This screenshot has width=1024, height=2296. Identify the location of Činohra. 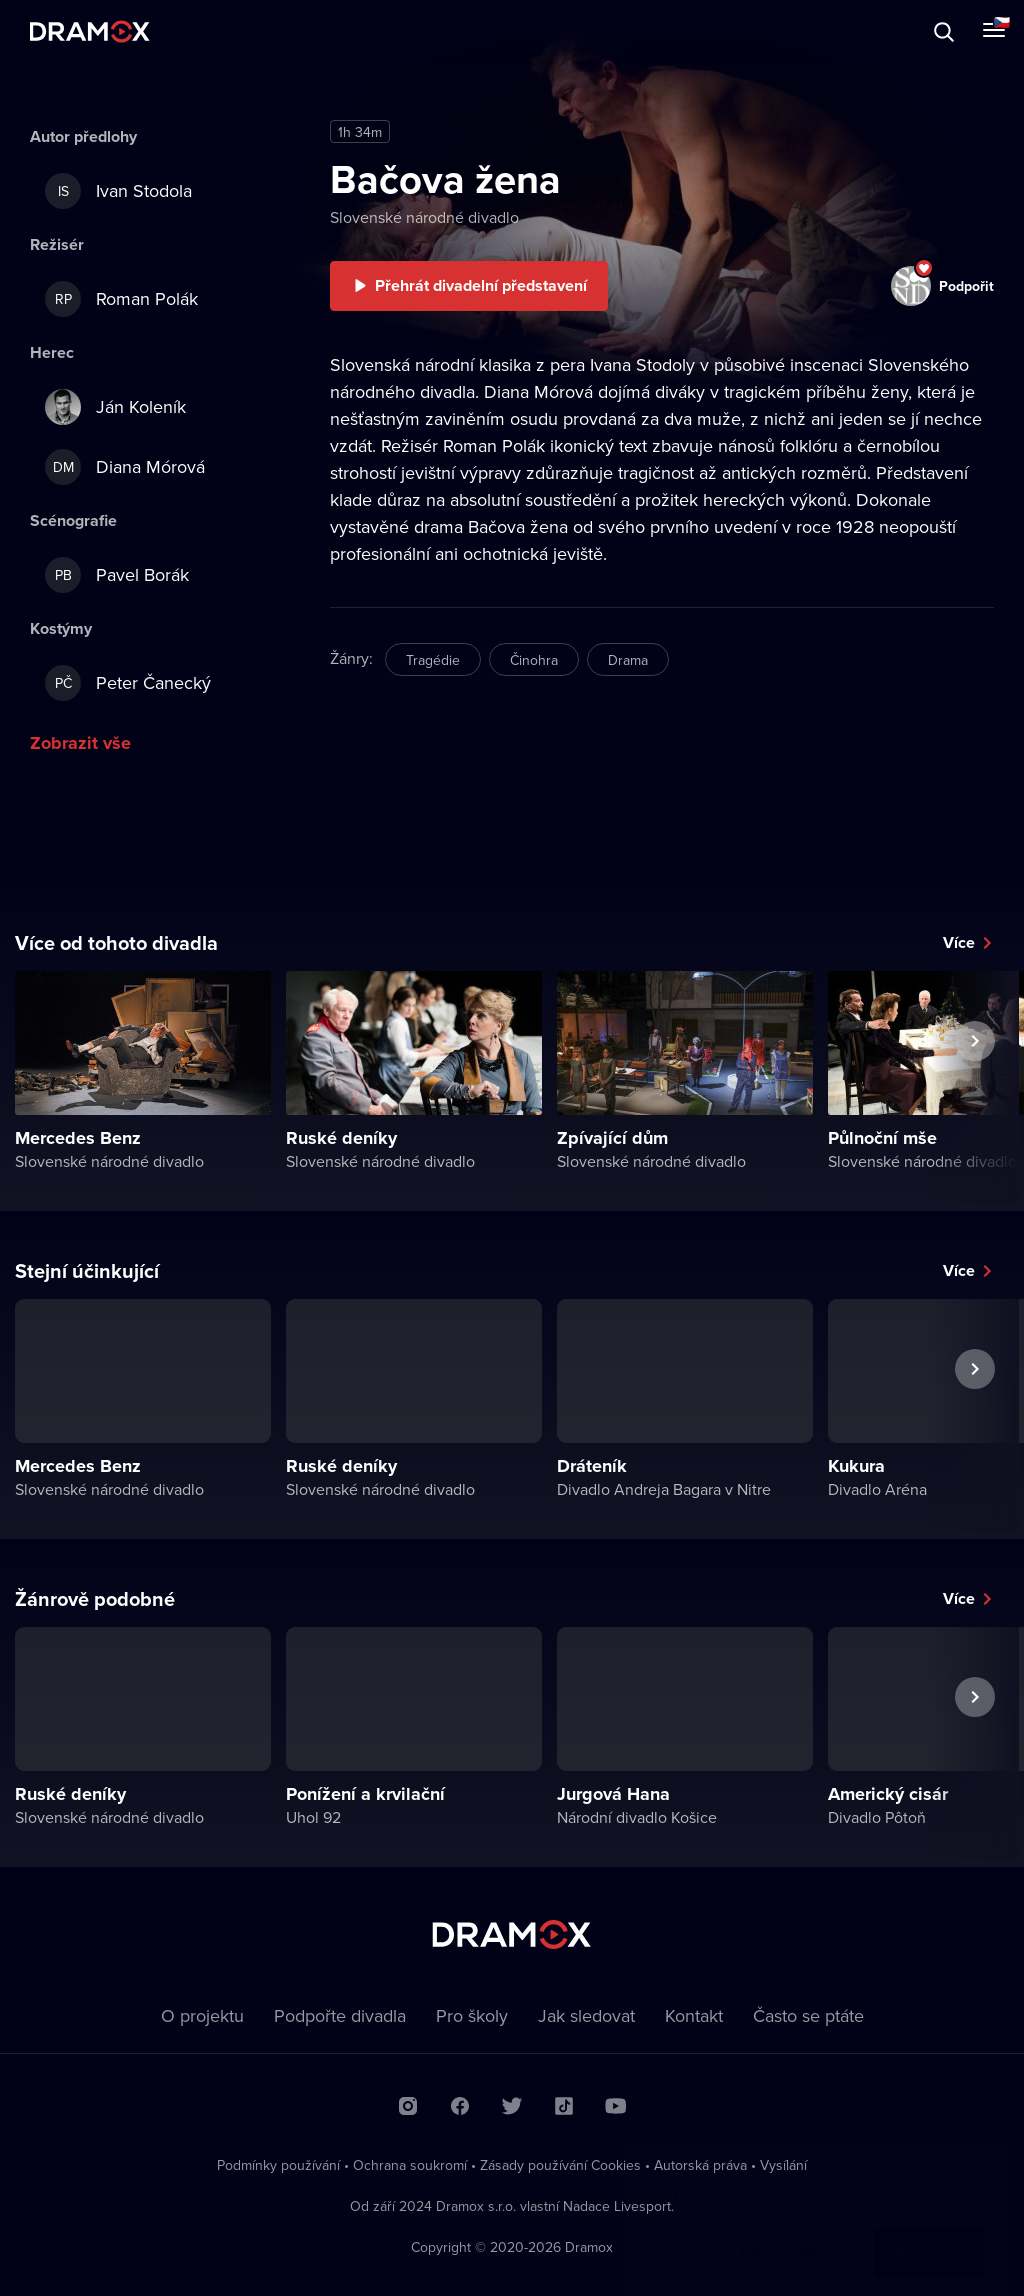
(534, 660).